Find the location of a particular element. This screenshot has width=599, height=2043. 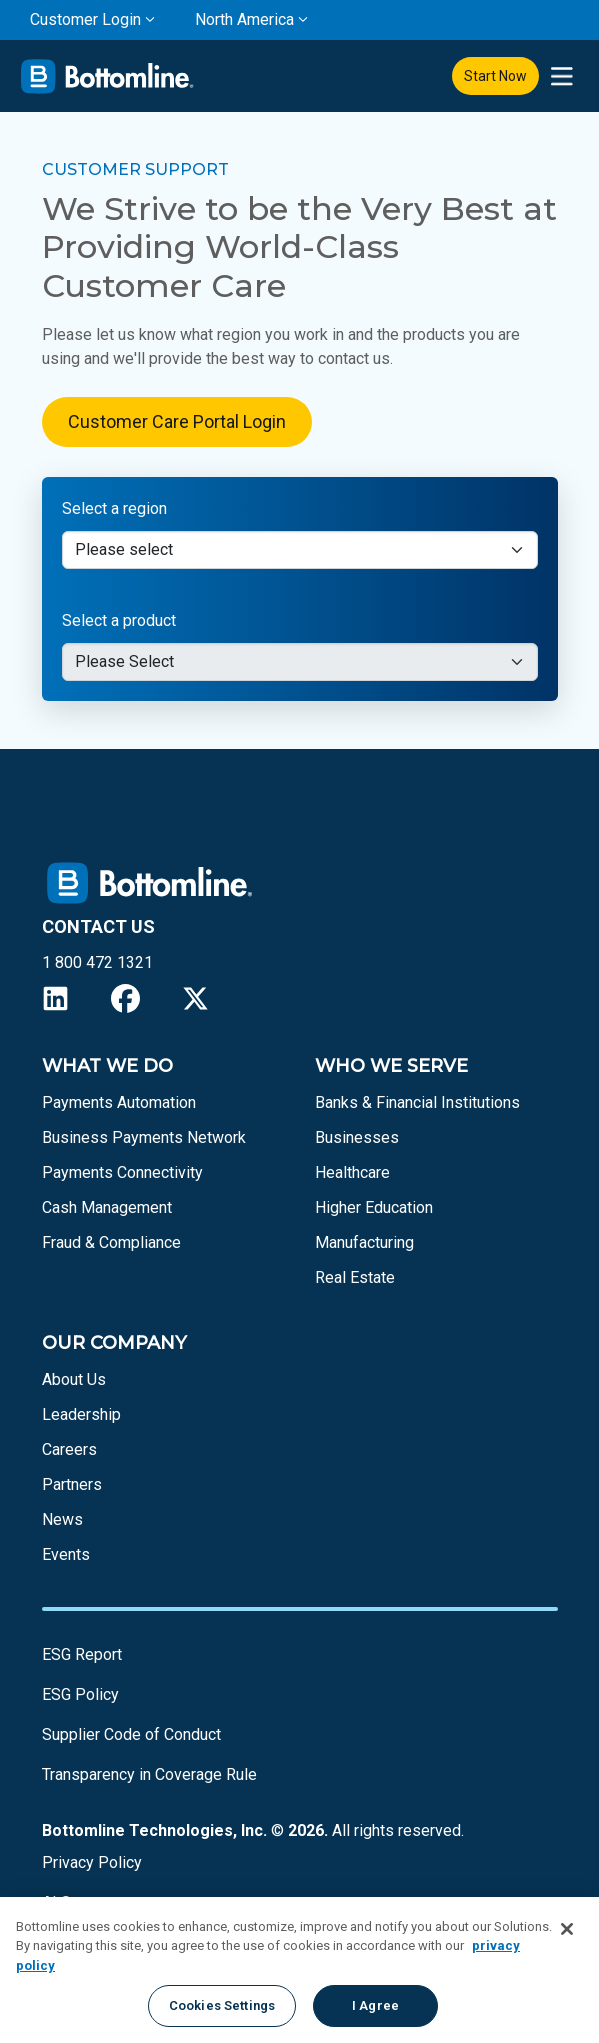

Careers is located at coordinates (69, 1449).